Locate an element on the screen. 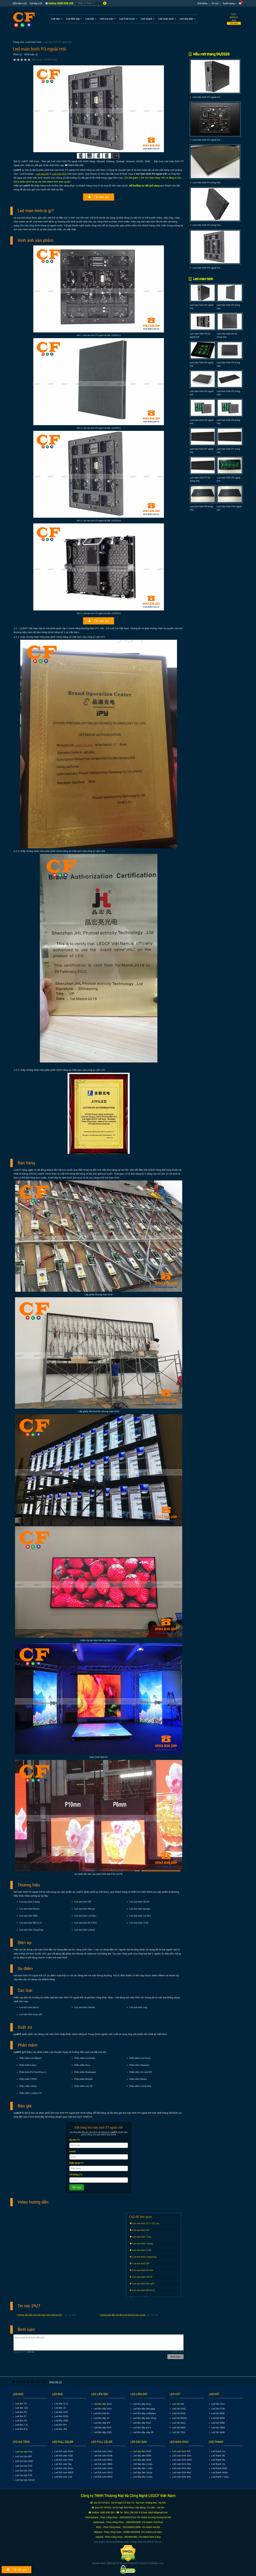 Image resolution: width=256 pixels, height=2576 pixels. Led màn hình Hàn quốc is located at coordinates (142, 2283).